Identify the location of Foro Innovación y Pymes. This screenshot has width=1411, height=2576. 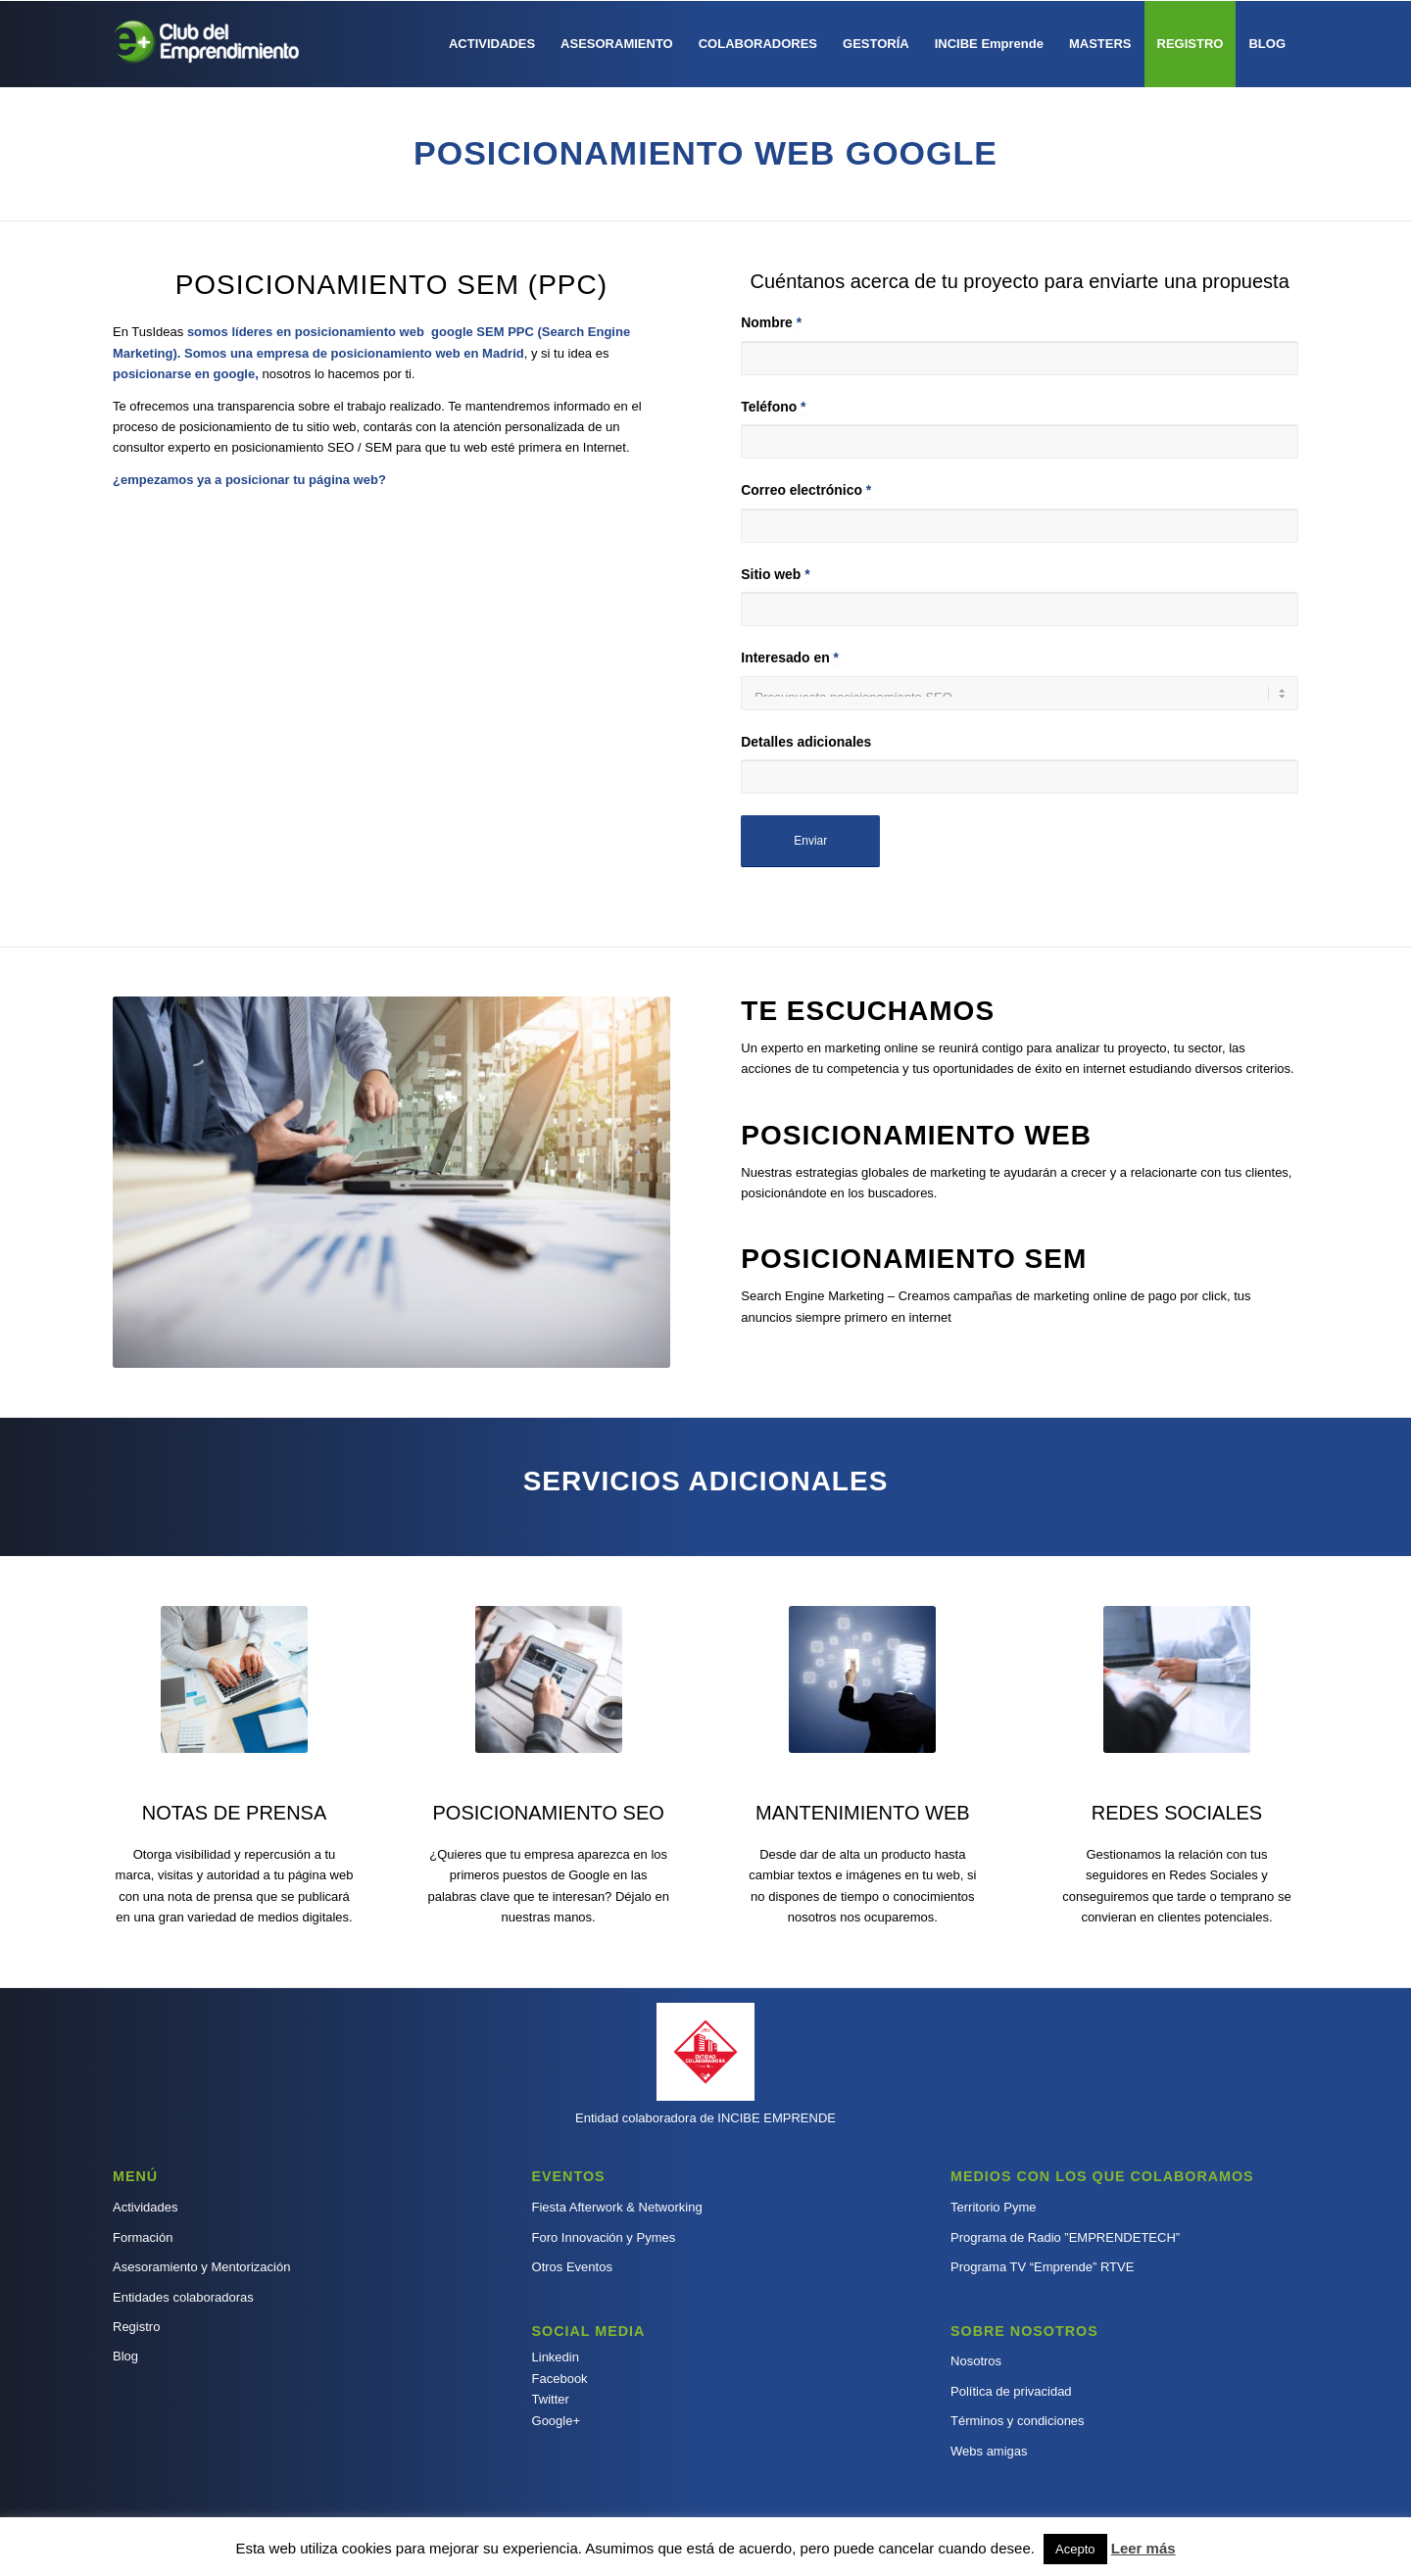
(604, 2237).